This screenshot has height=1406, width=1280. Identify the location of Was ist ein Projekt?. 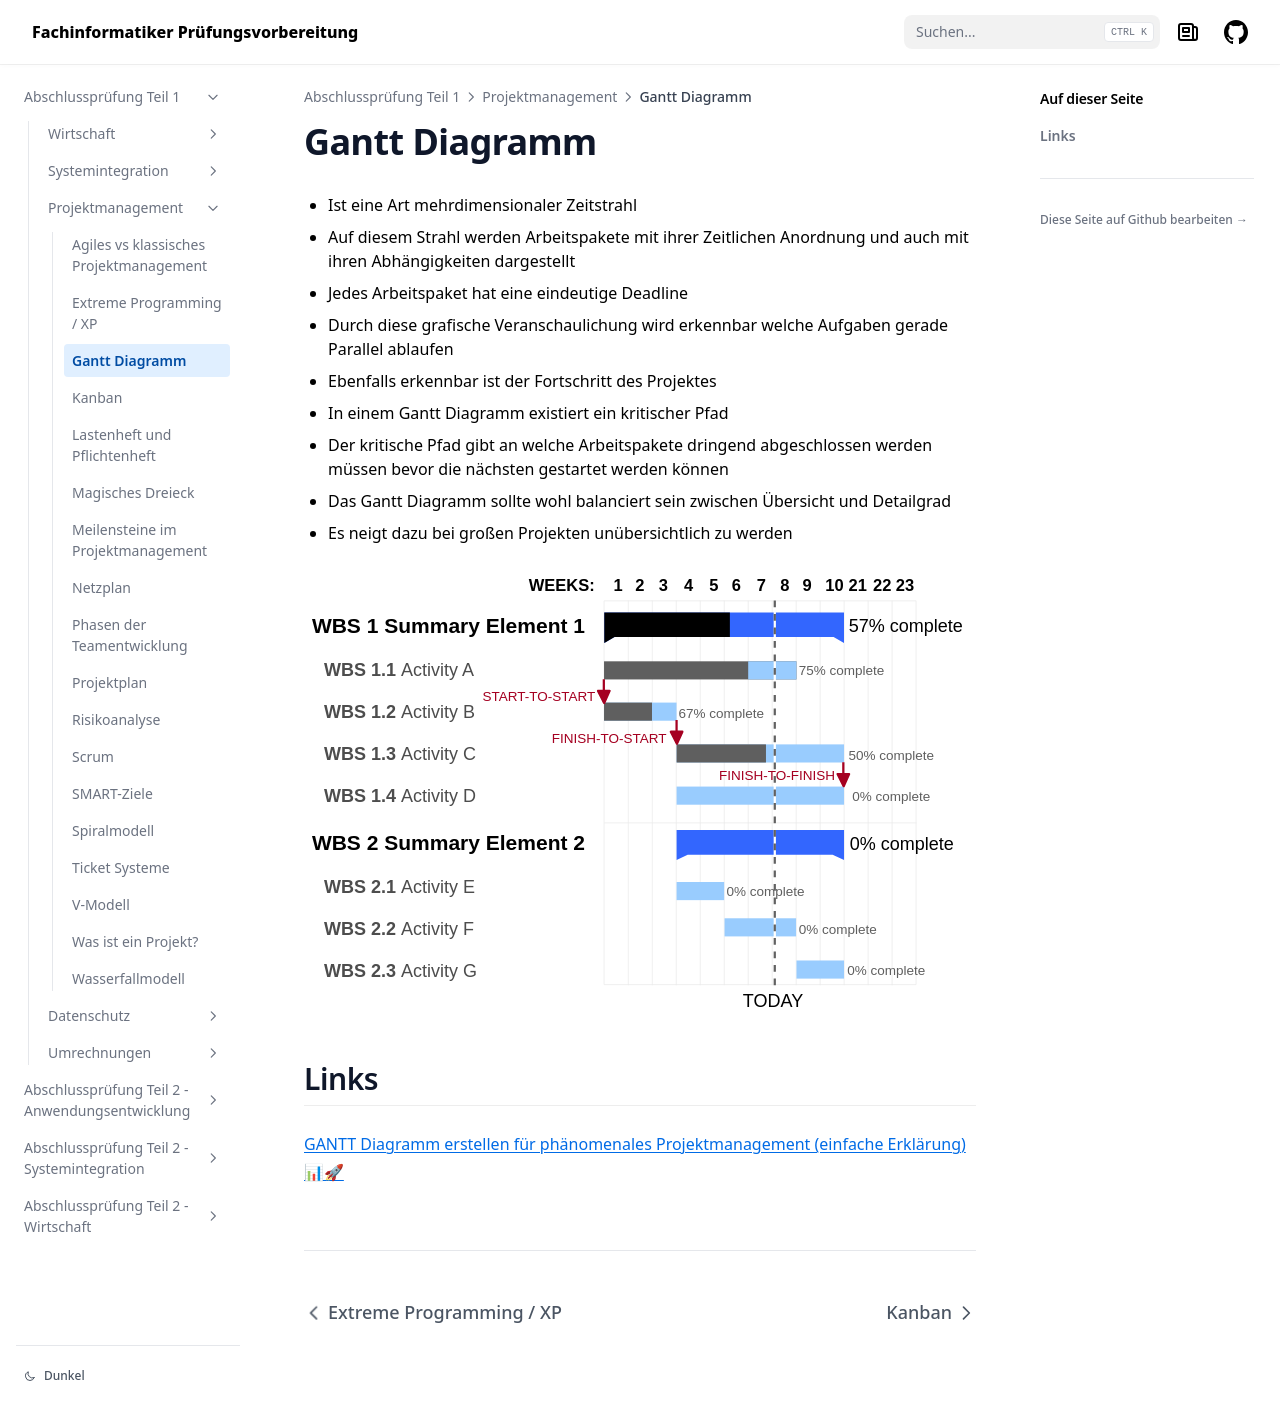
(135, 941).